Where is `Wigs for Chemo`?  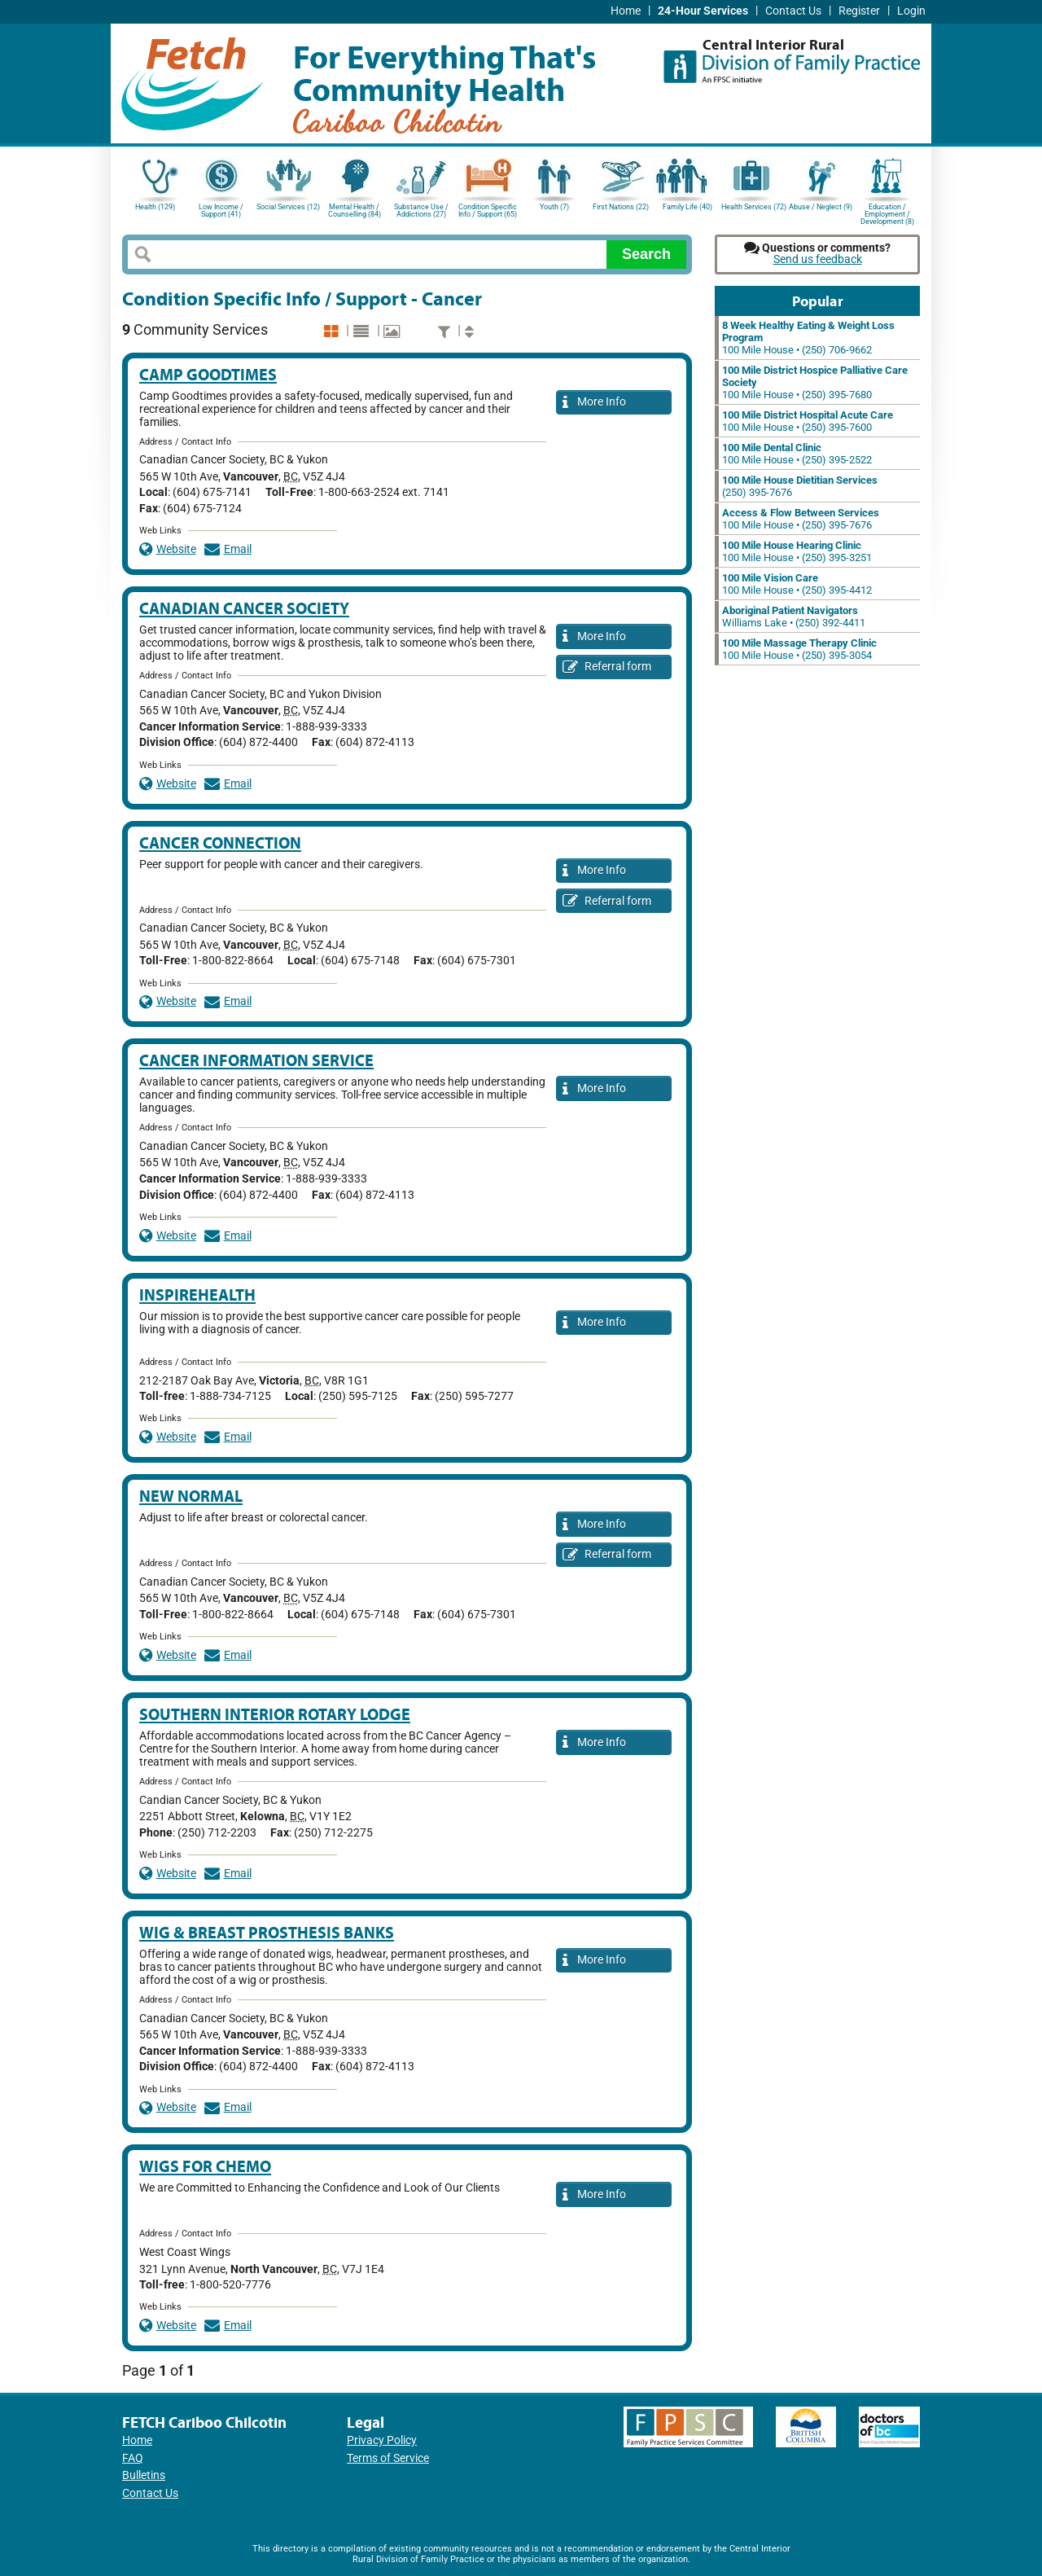 Wigs for Chemo is located at coordinates (205, 2166).